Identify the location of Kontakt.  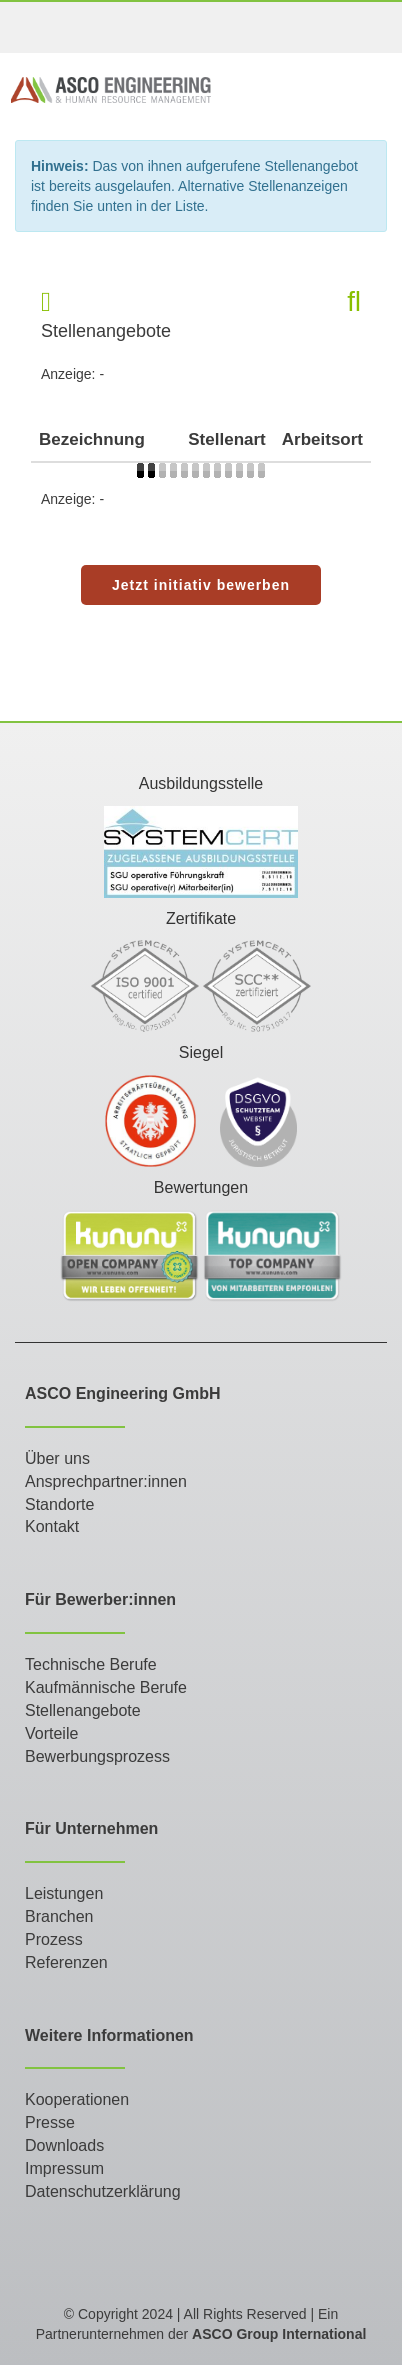
(52, 1526).